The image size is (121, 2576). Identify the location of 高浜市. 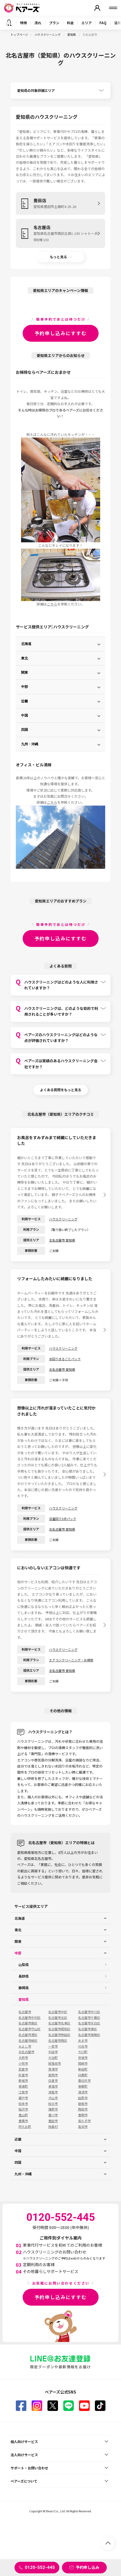
(83, 2127).